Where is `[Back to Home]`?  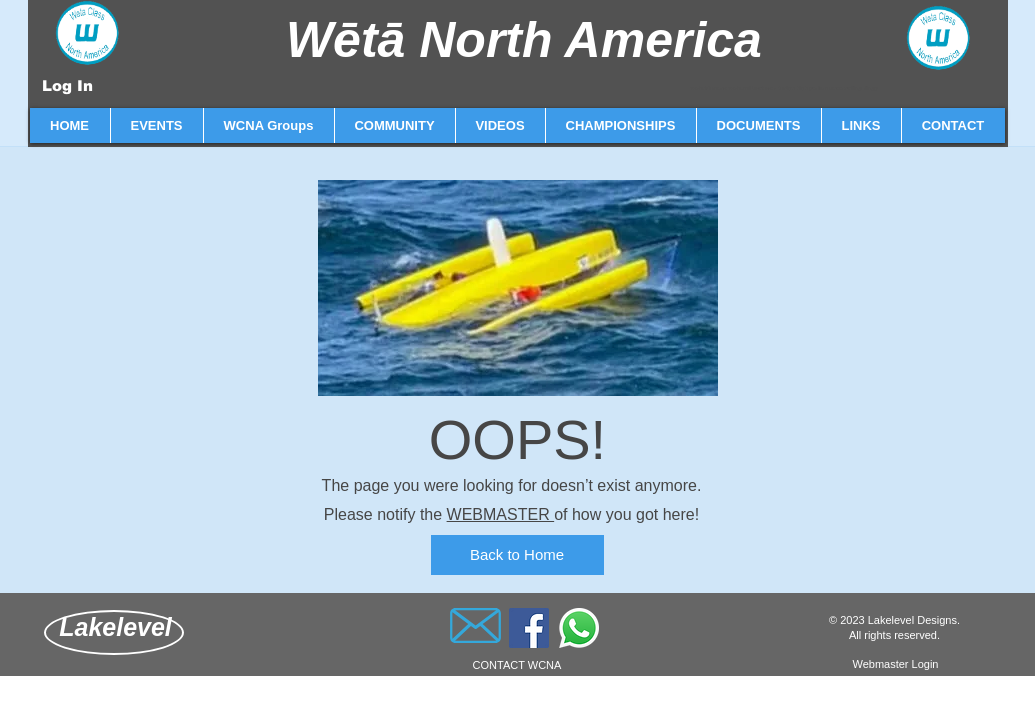 [Back to Home] is located at coordinates (517, 555).